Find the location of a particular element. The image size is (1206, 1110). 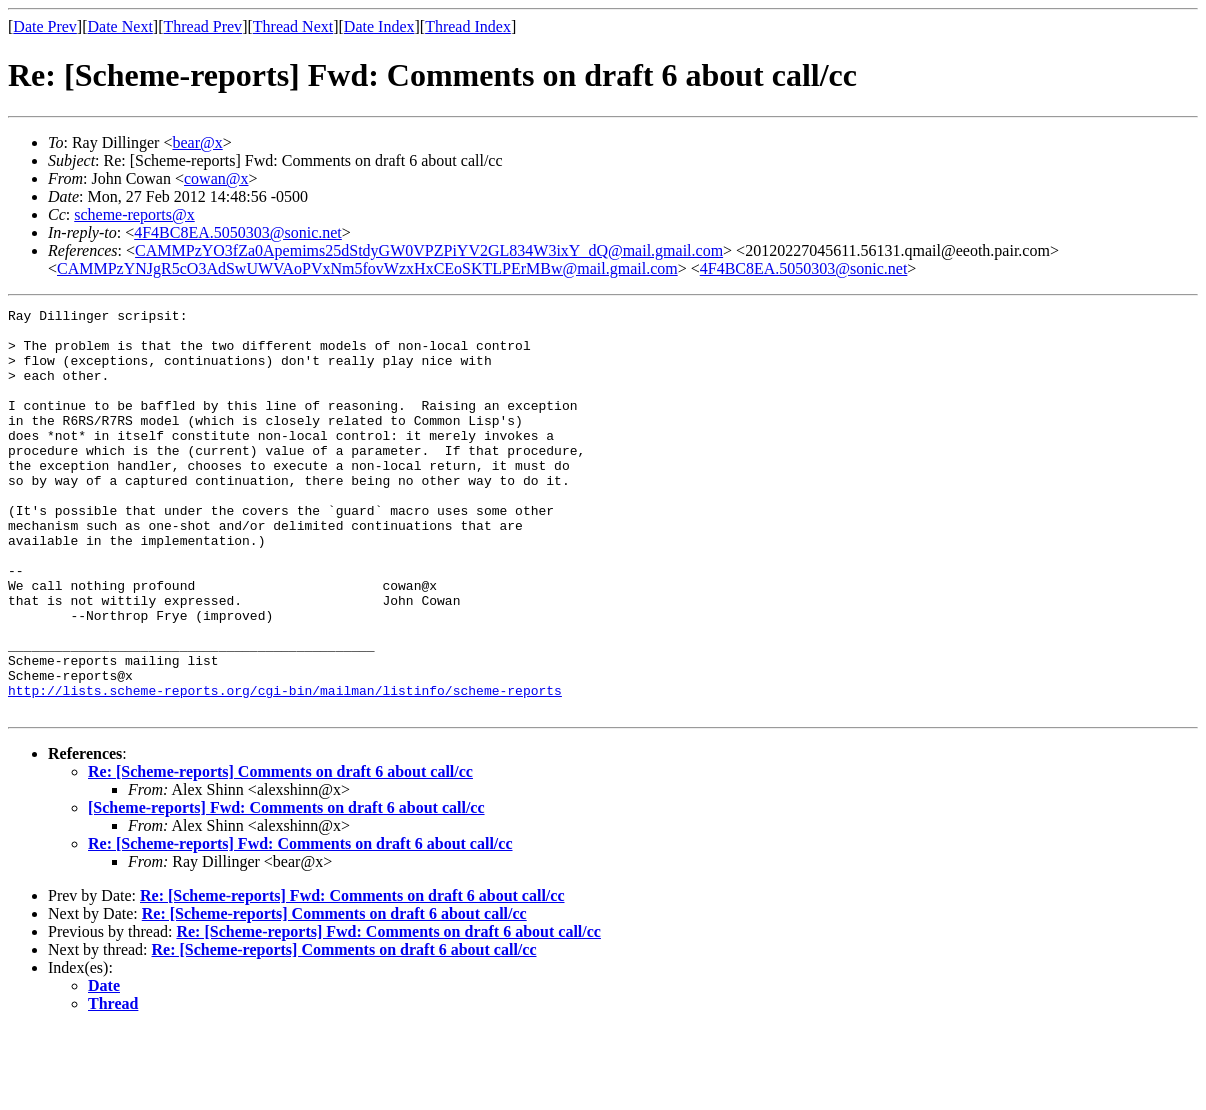

CAMMPzYO3fZa0Apemims25dStdyGW0VPZPiYV2GL834W3ixY_dQ@mail.gmail.com is located at coordinates (429, 250).